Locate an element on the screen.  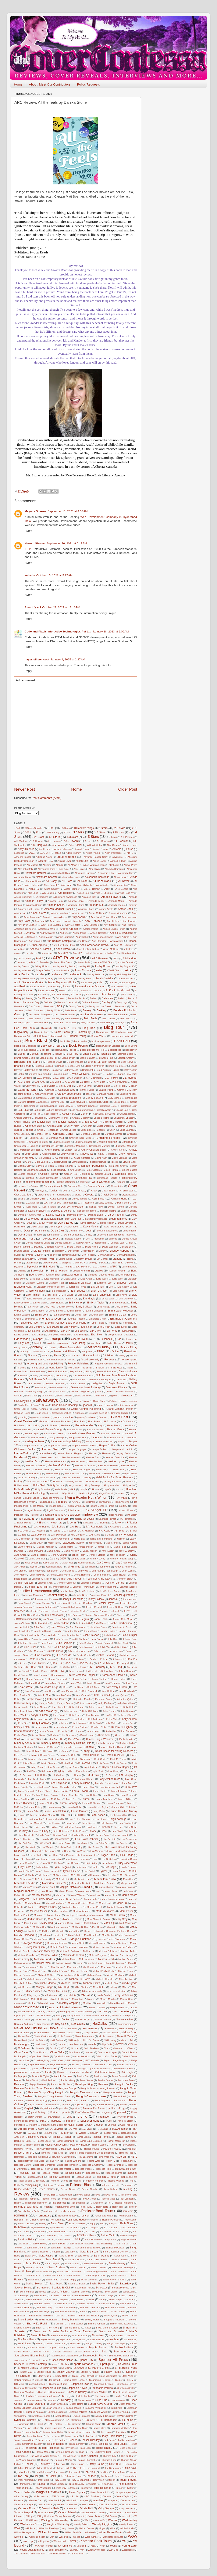
Farrar Straus Grioux is located at coordinates (72, 1347).